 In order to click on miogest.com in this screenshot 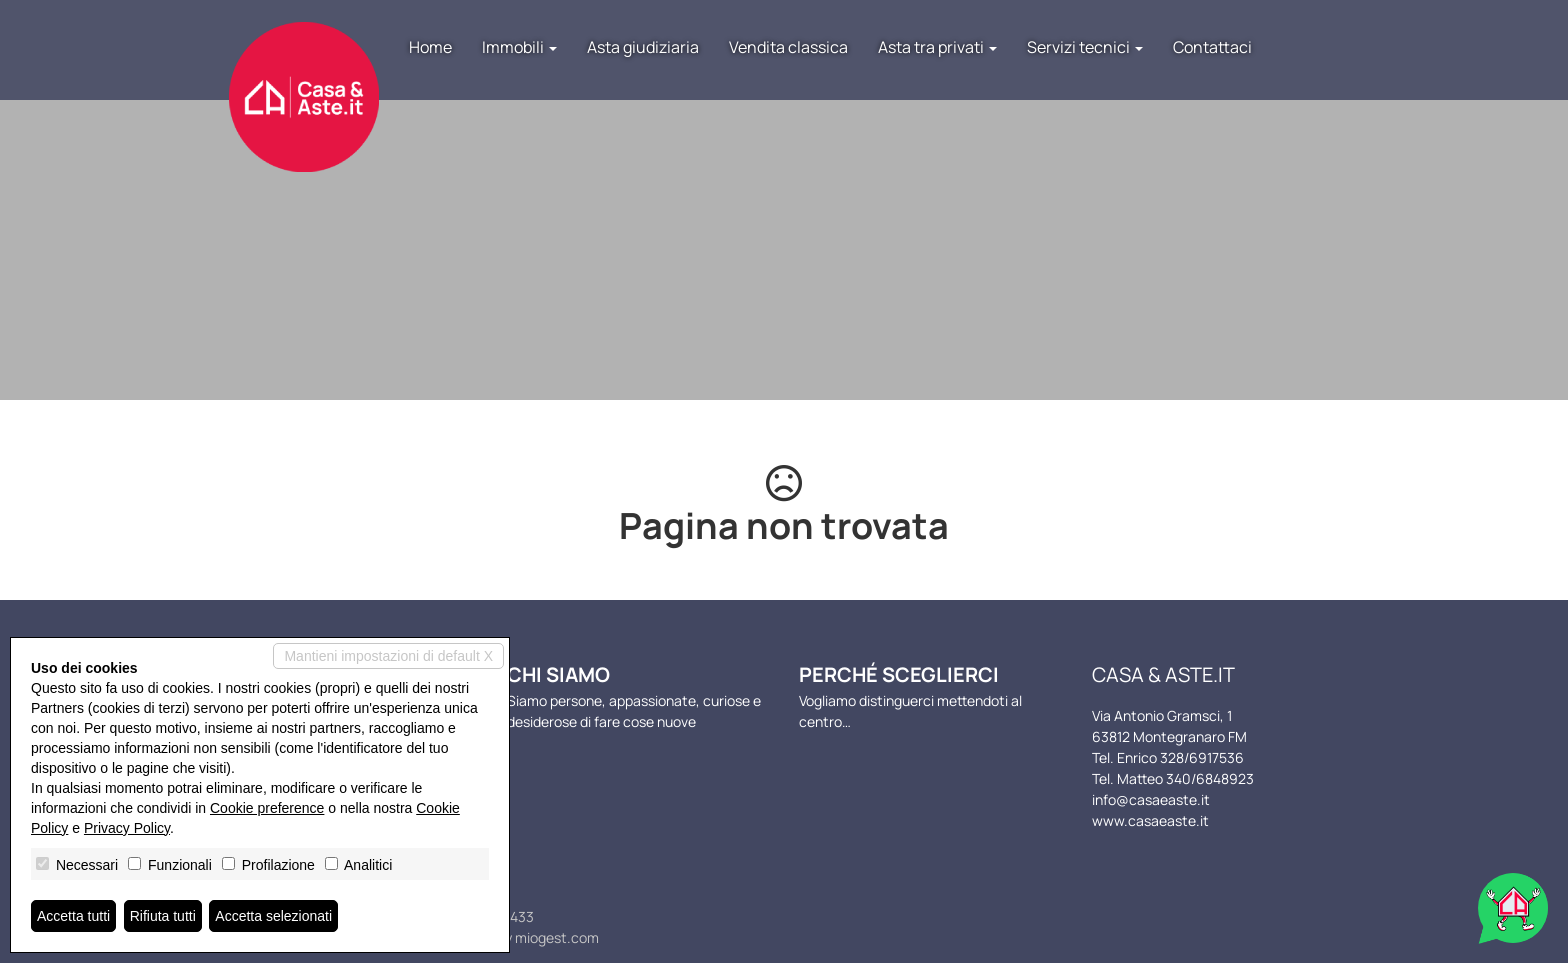, I will do `click(557, 937)`.